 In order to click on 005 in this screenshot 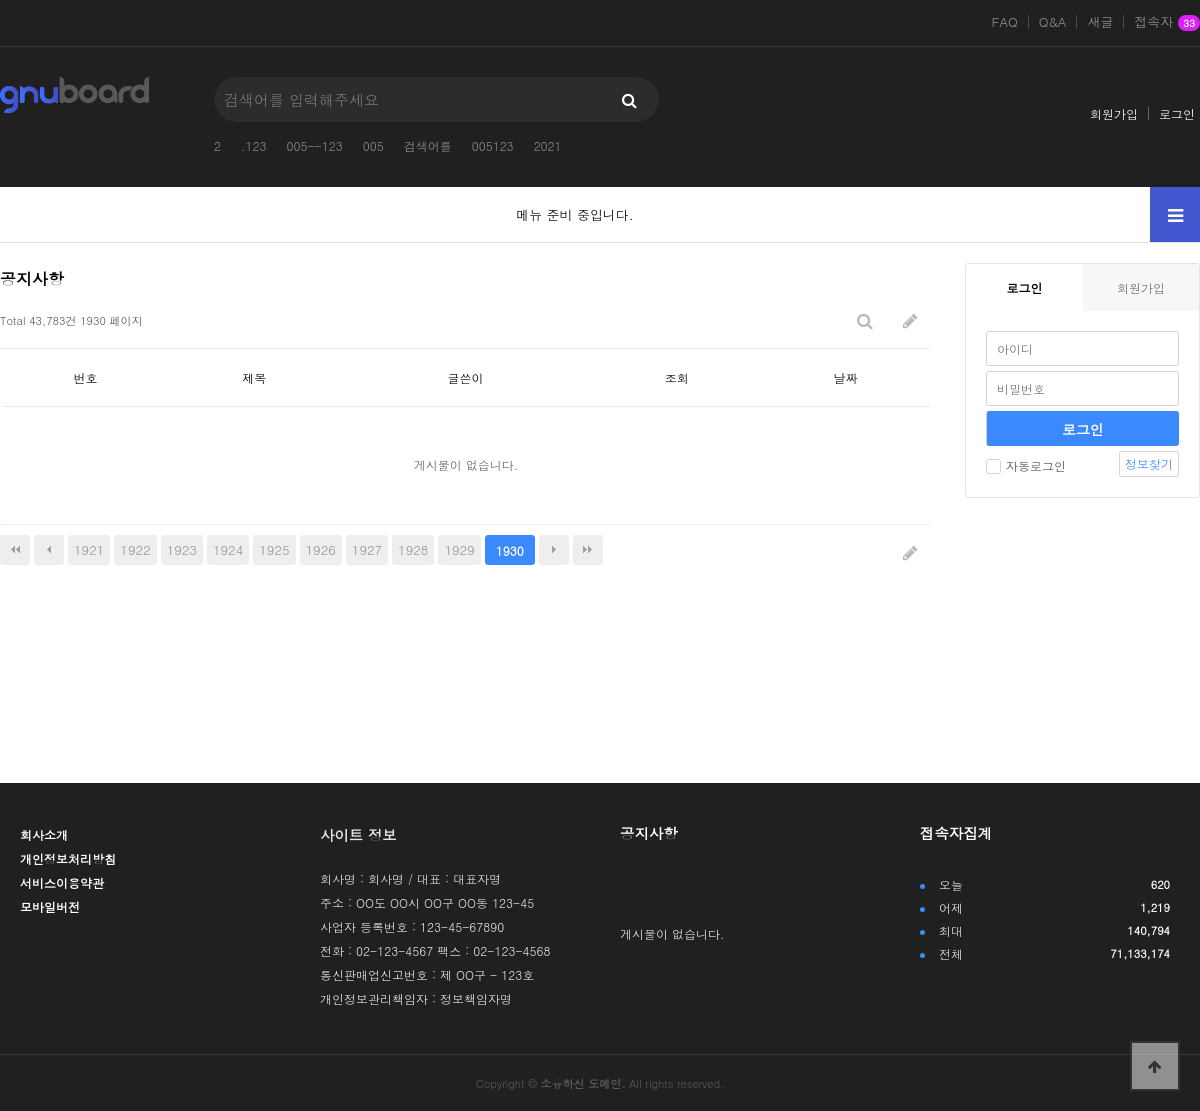, I will do `click(373, 145)`.